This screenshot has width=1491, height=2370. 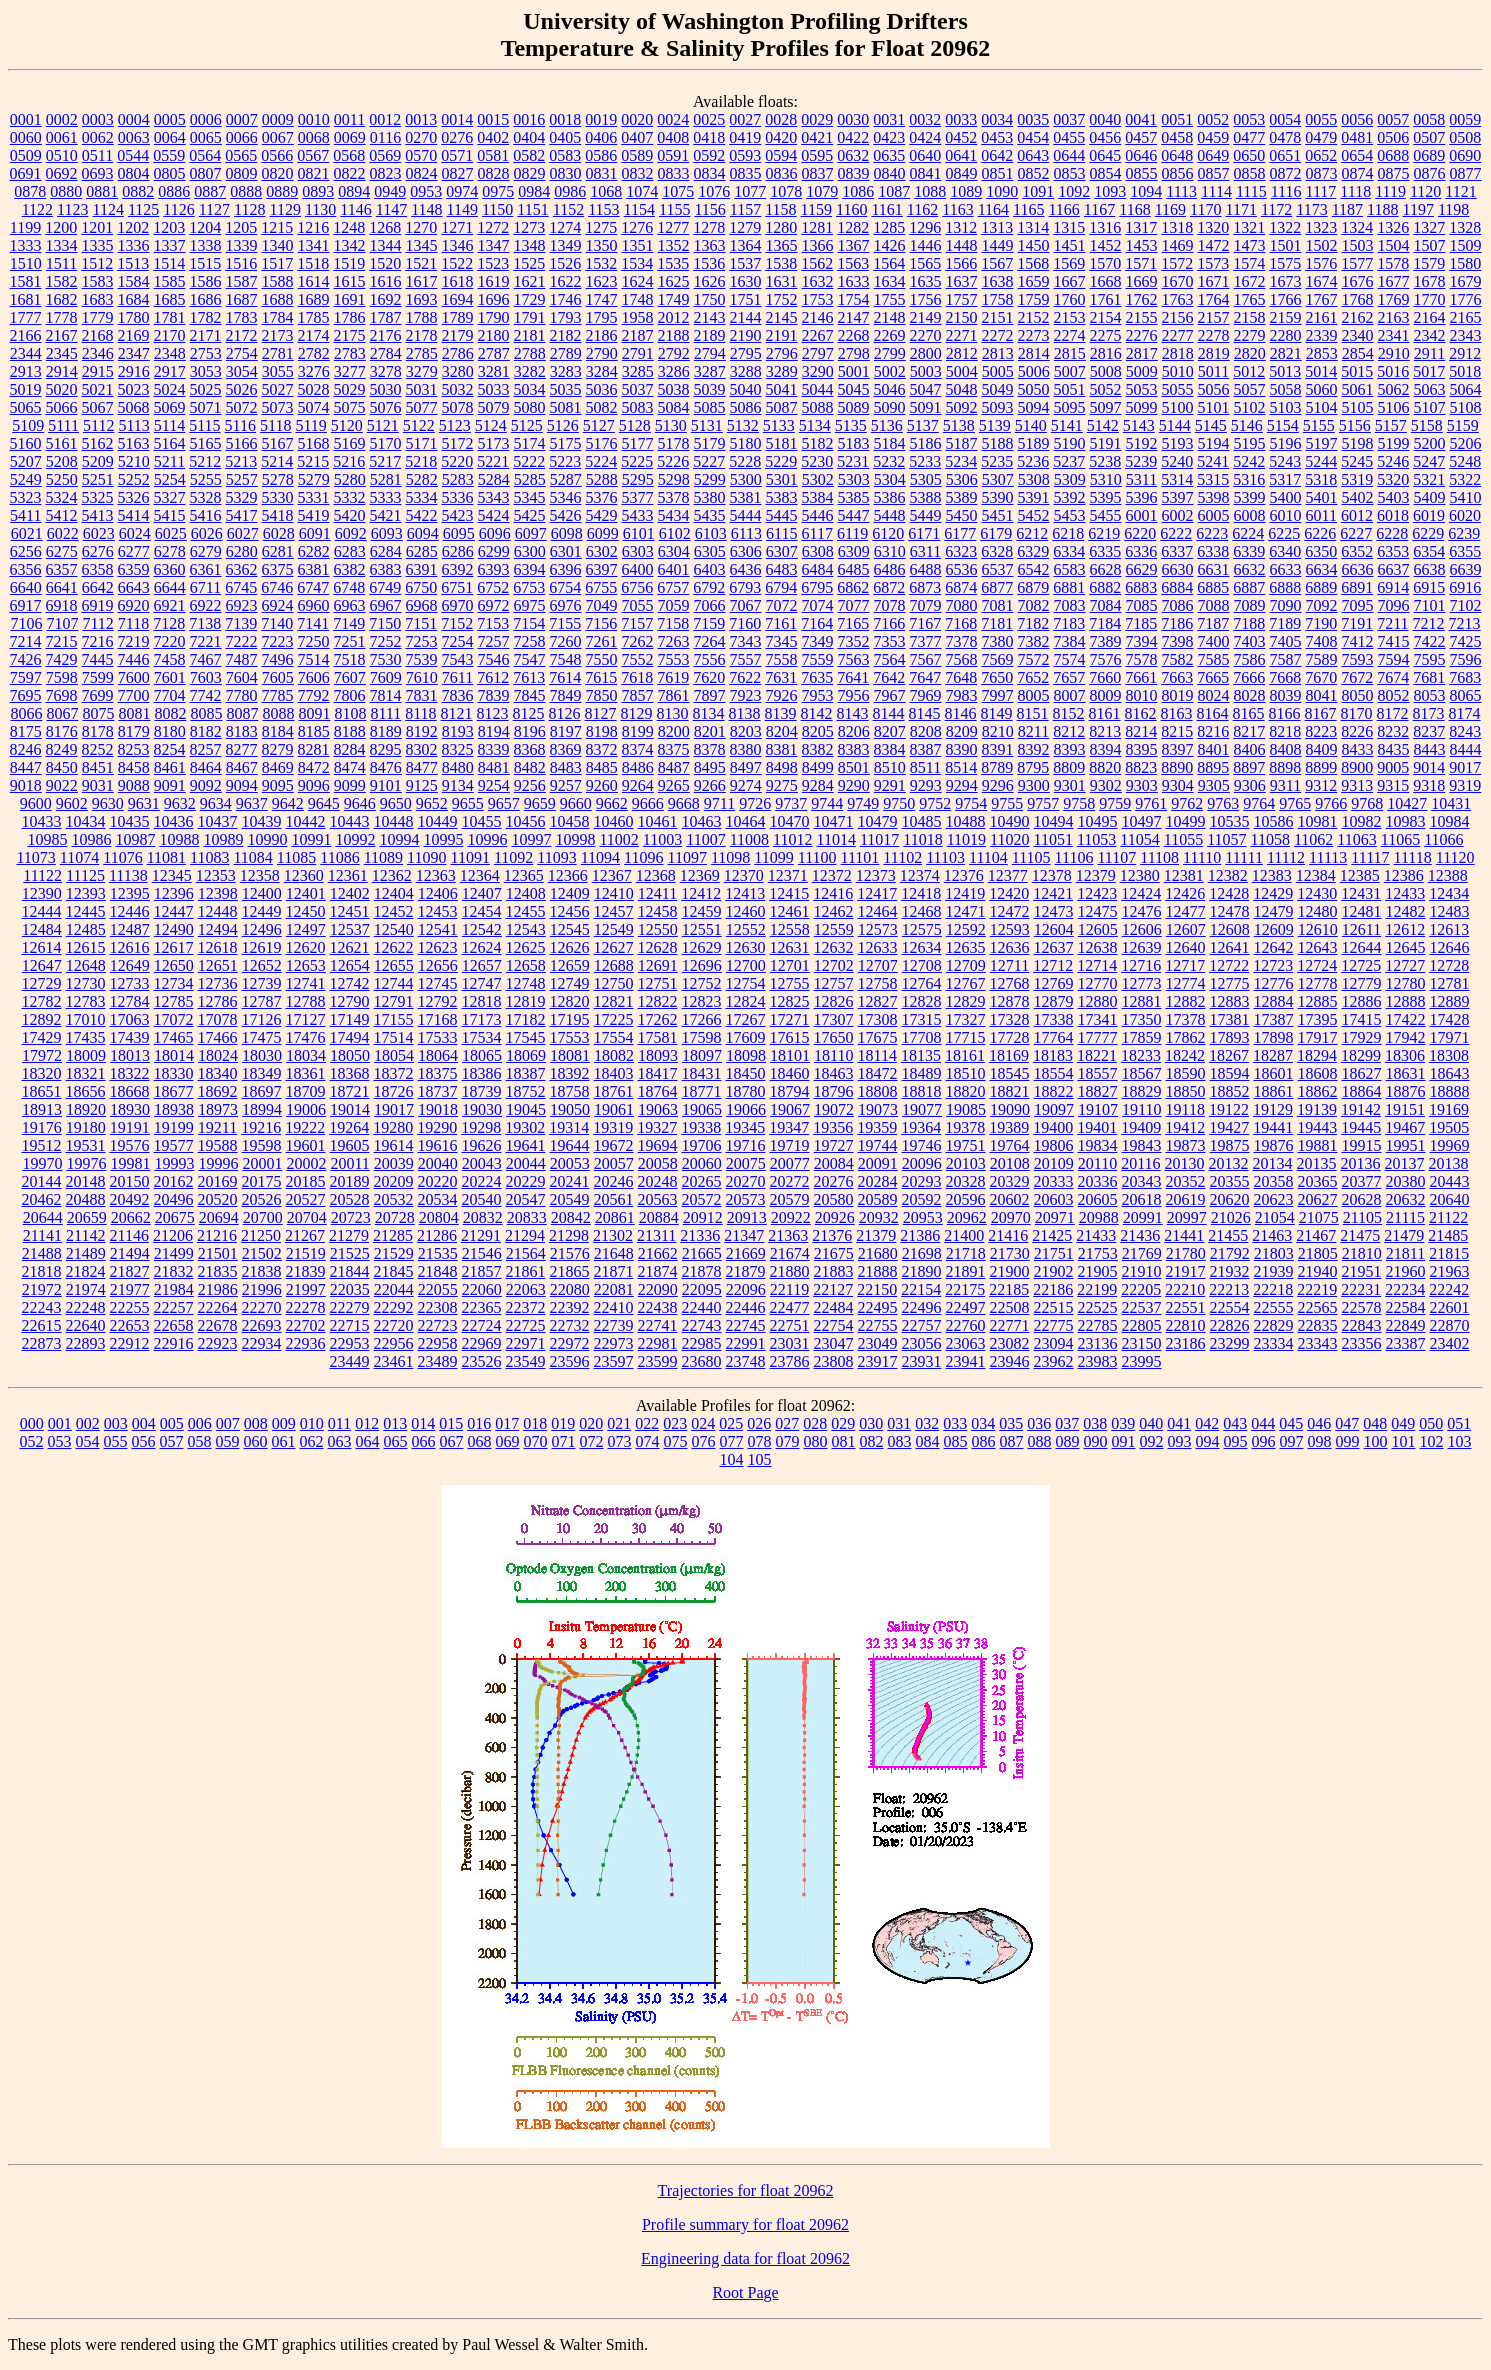 I want to click on 6304, so click(x=674, y=551).